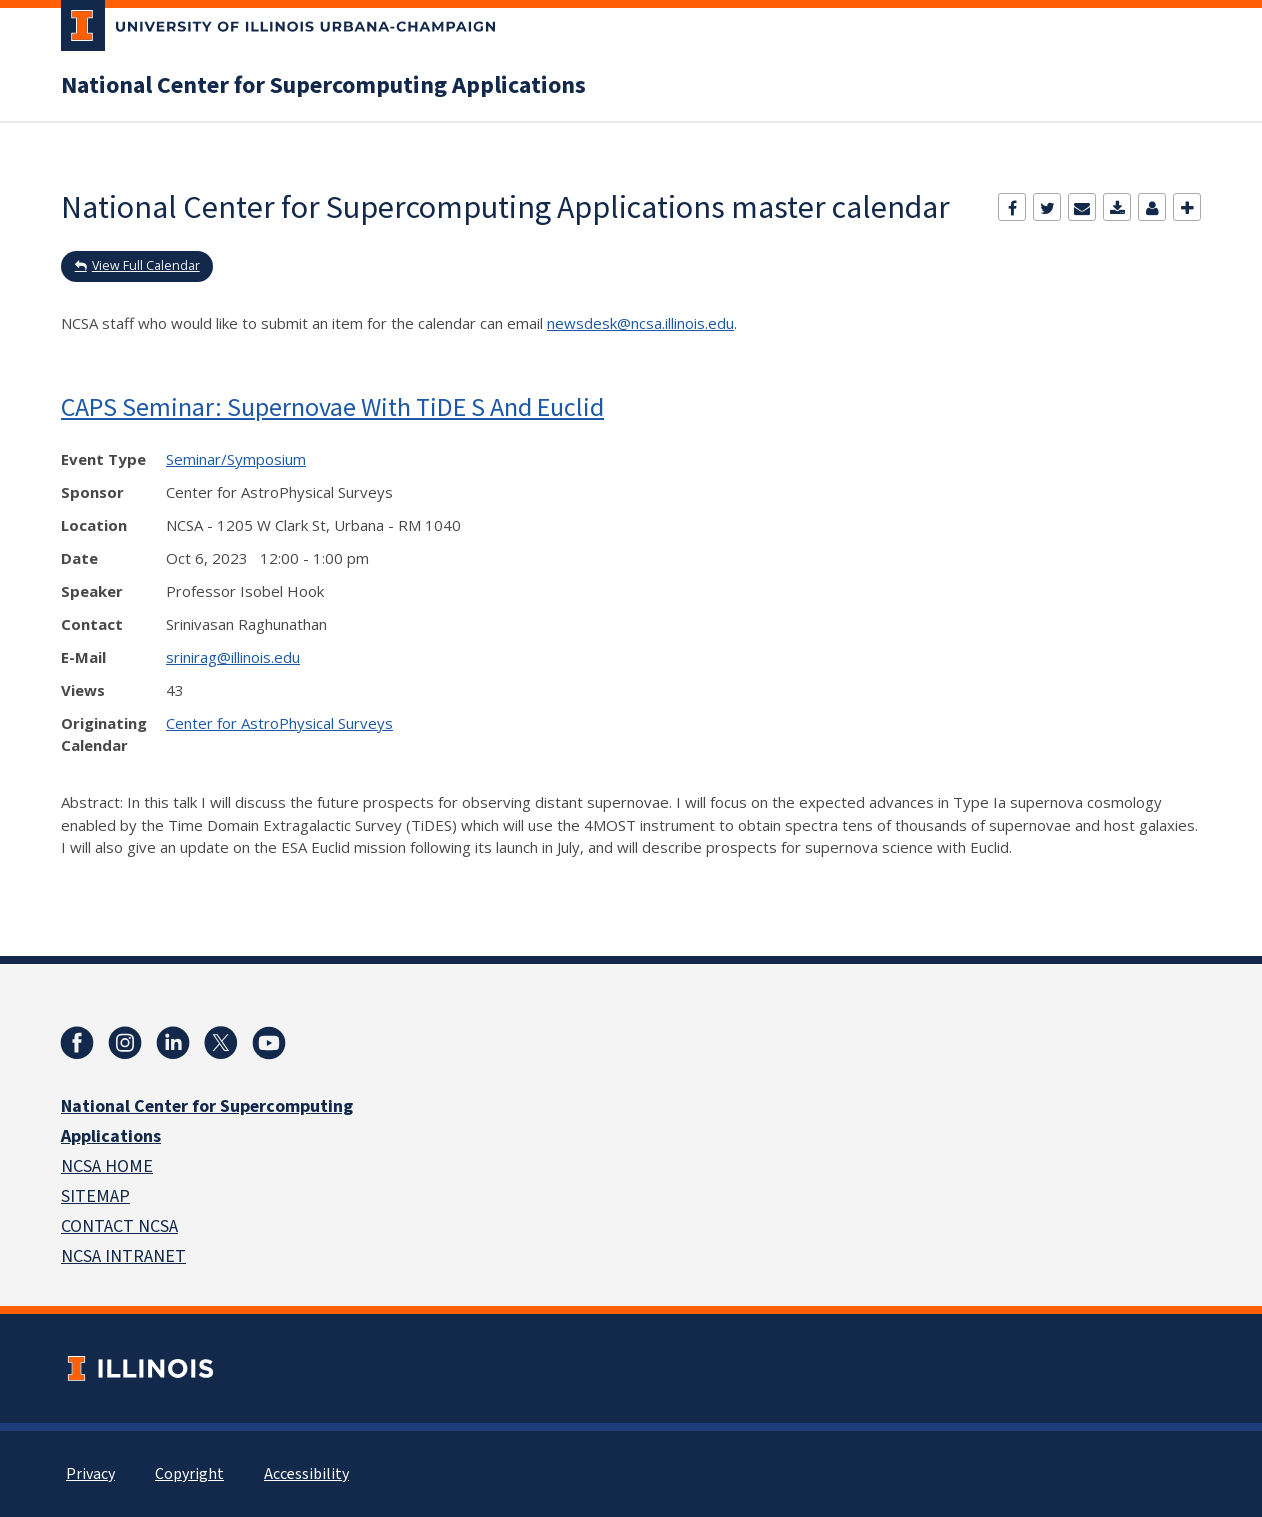 Image resolution: width=1262 pixels, height=1517 pixels. I want to click on View Full Calendar, so click(146, 265).